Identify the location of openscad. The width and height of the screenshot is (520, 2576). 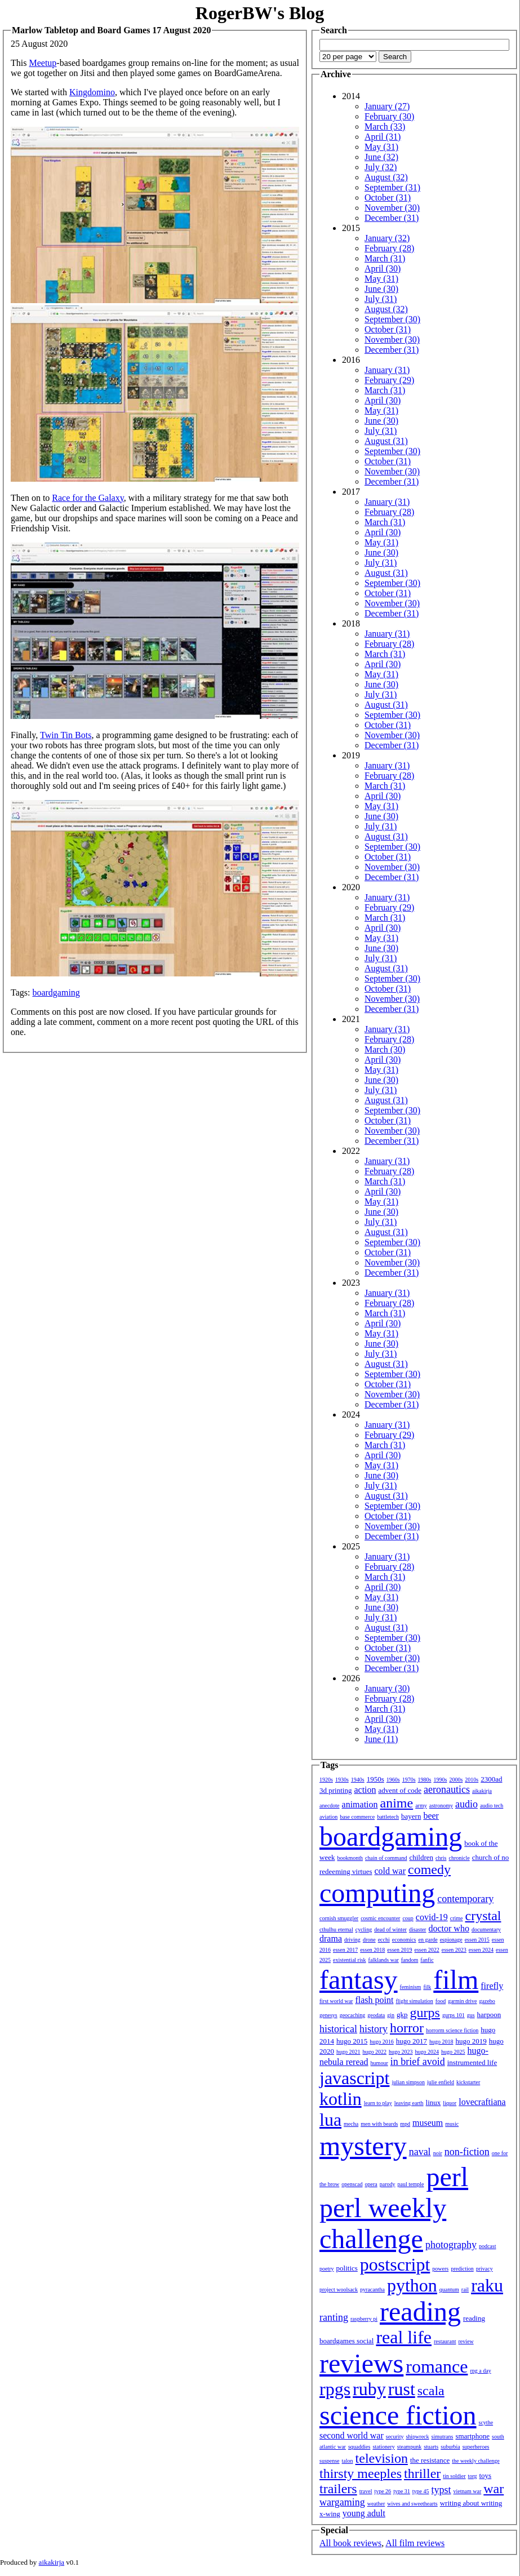
(351, 2184).